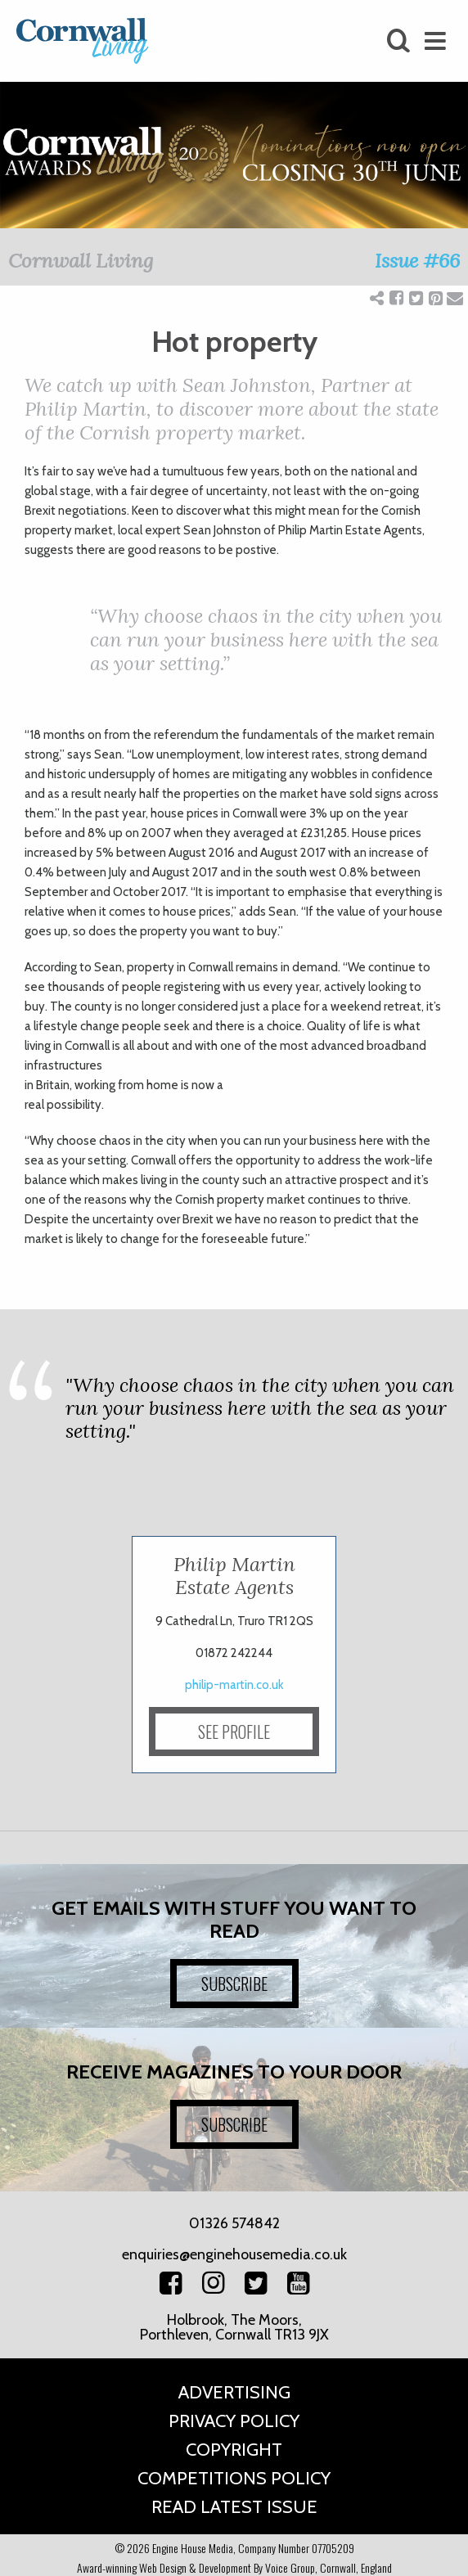 The width and height of the screenshot is (468, 2576). I want to click on Award-winning Web Design & Development By Voice Group, Cornwall, England, so click(234, 2567).